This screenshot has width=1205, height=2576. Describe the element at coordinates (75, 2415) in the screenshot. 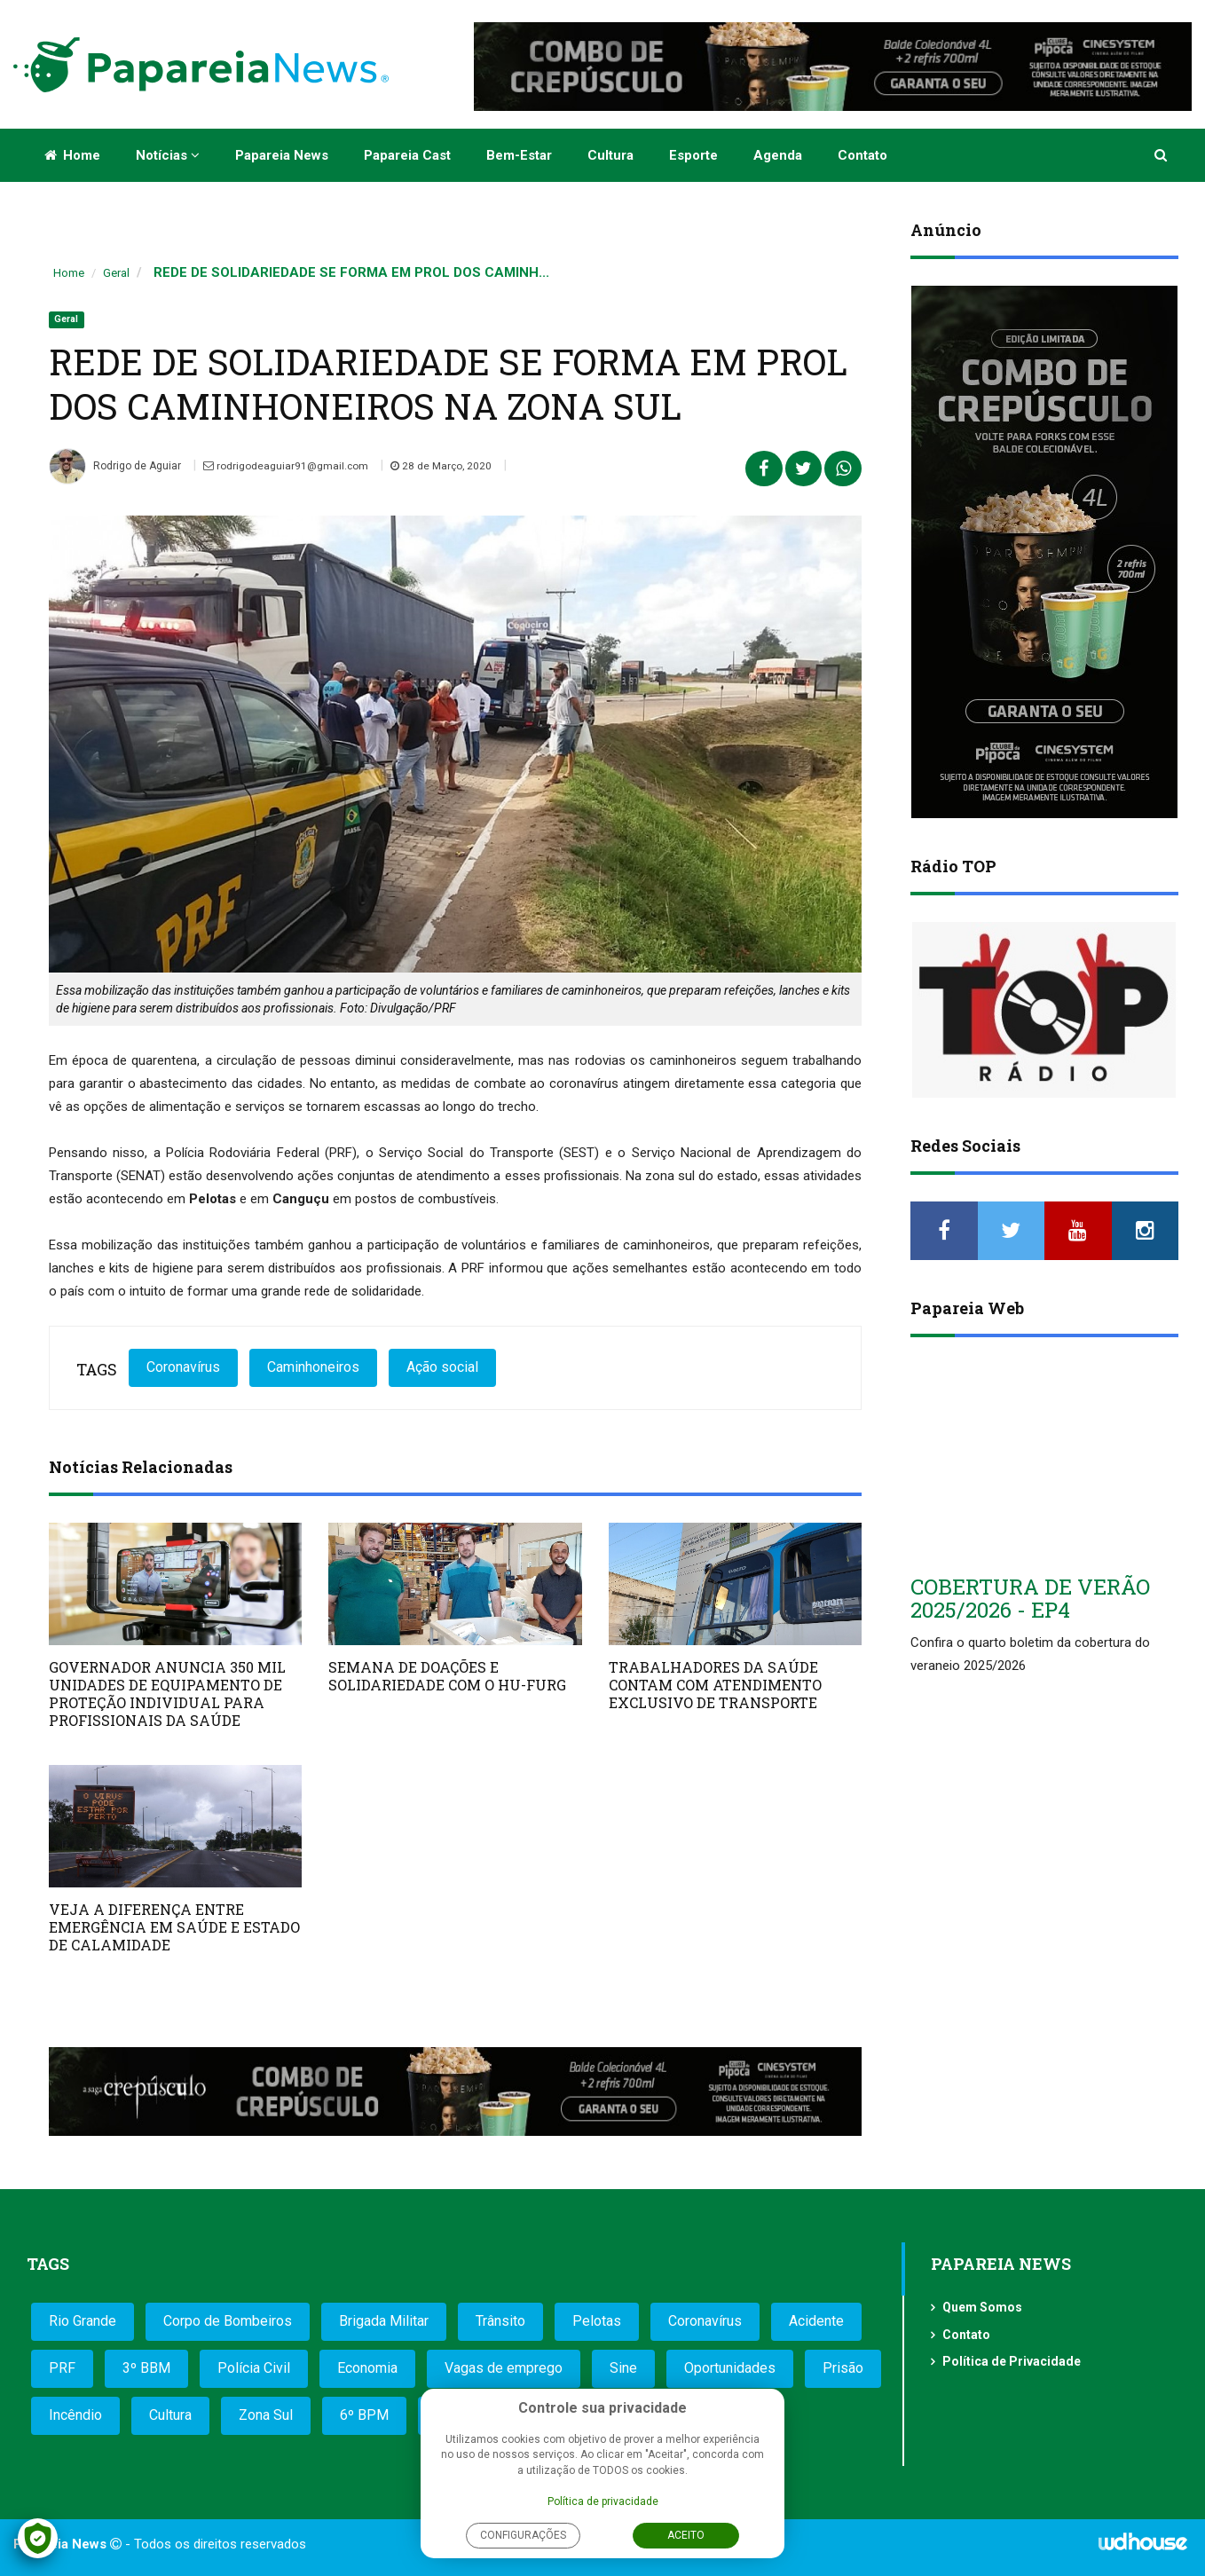

I see `Incêndio` at that location.